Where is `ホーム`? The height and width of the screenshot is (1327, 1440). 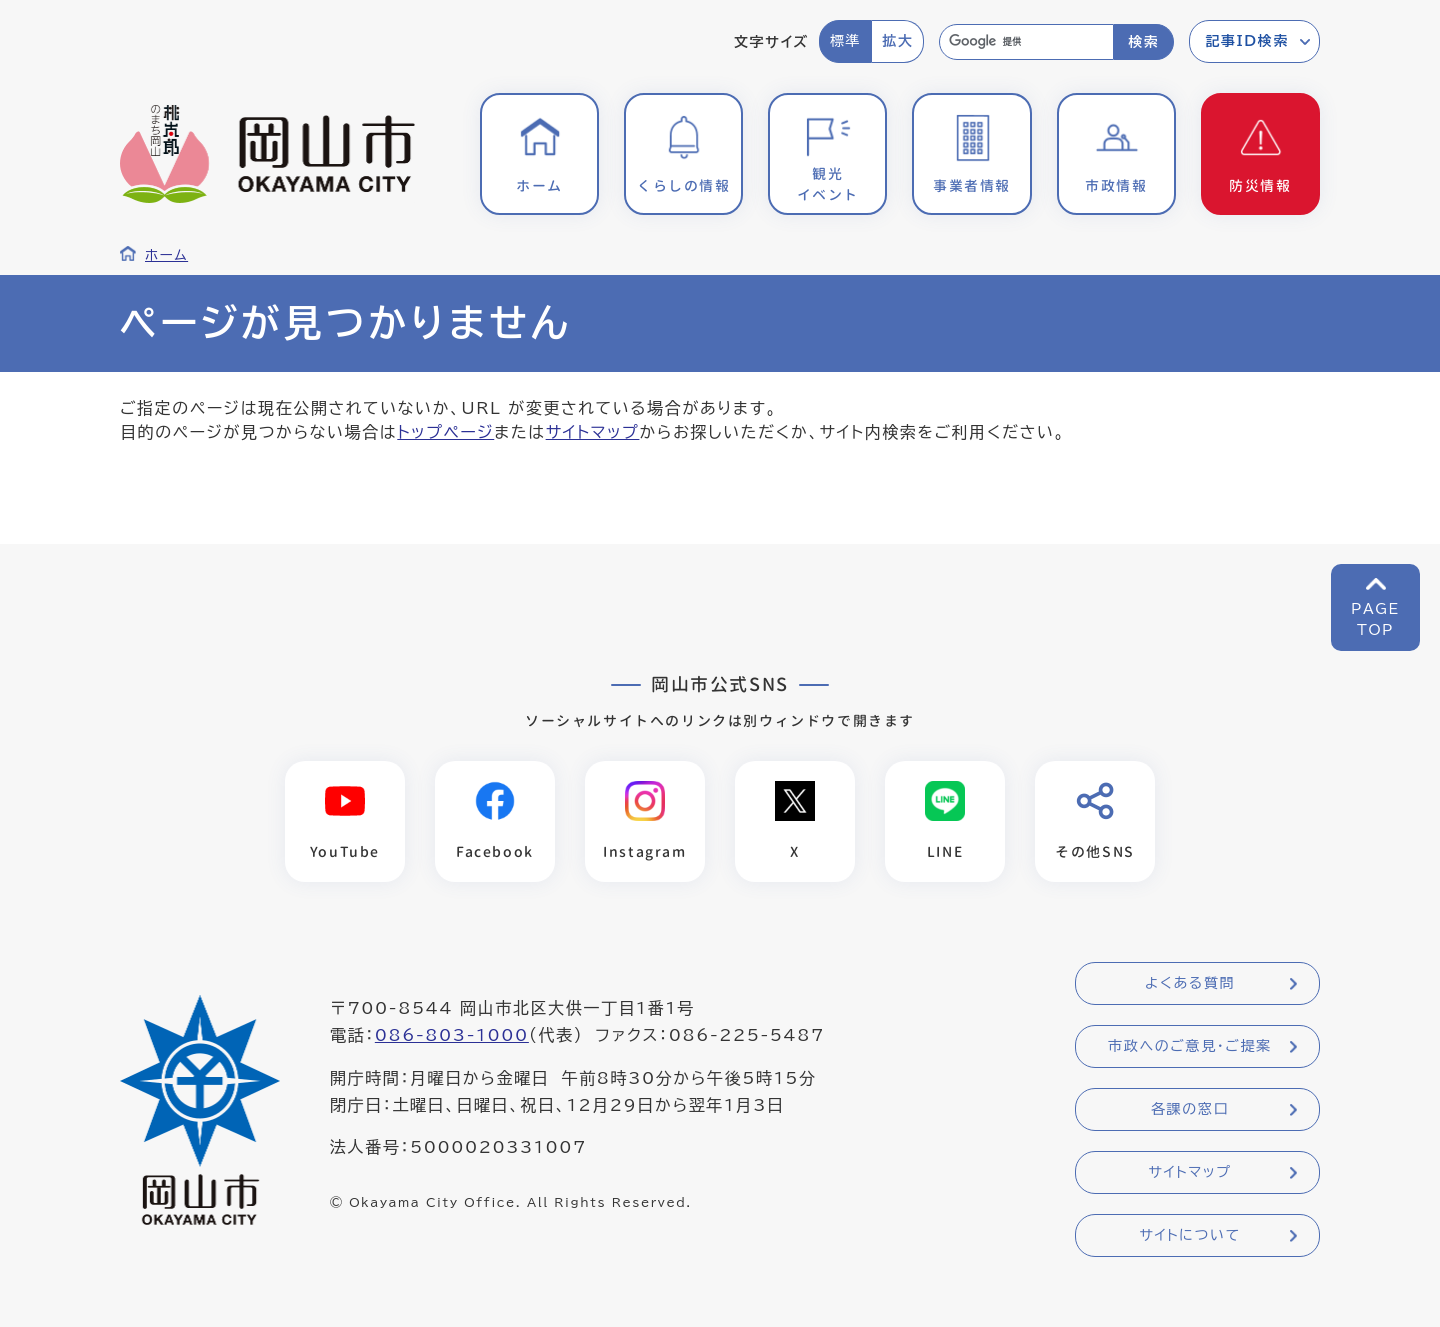 ホーム is located at coordinates (166, 255).